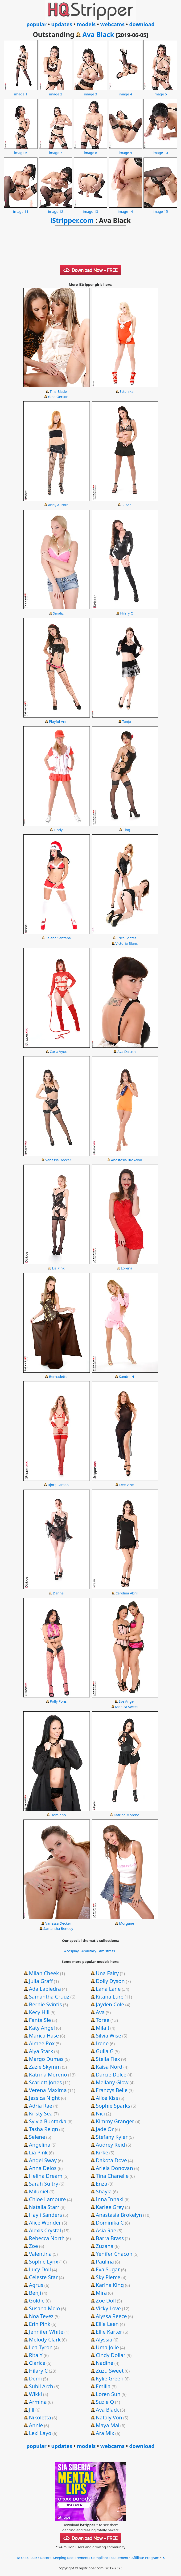 The width and height of the screenshot is (181, 2576). What do you see at coordinates (90, 150) in the screenshot?
I see `image 8` at bounding box center [90, 150].